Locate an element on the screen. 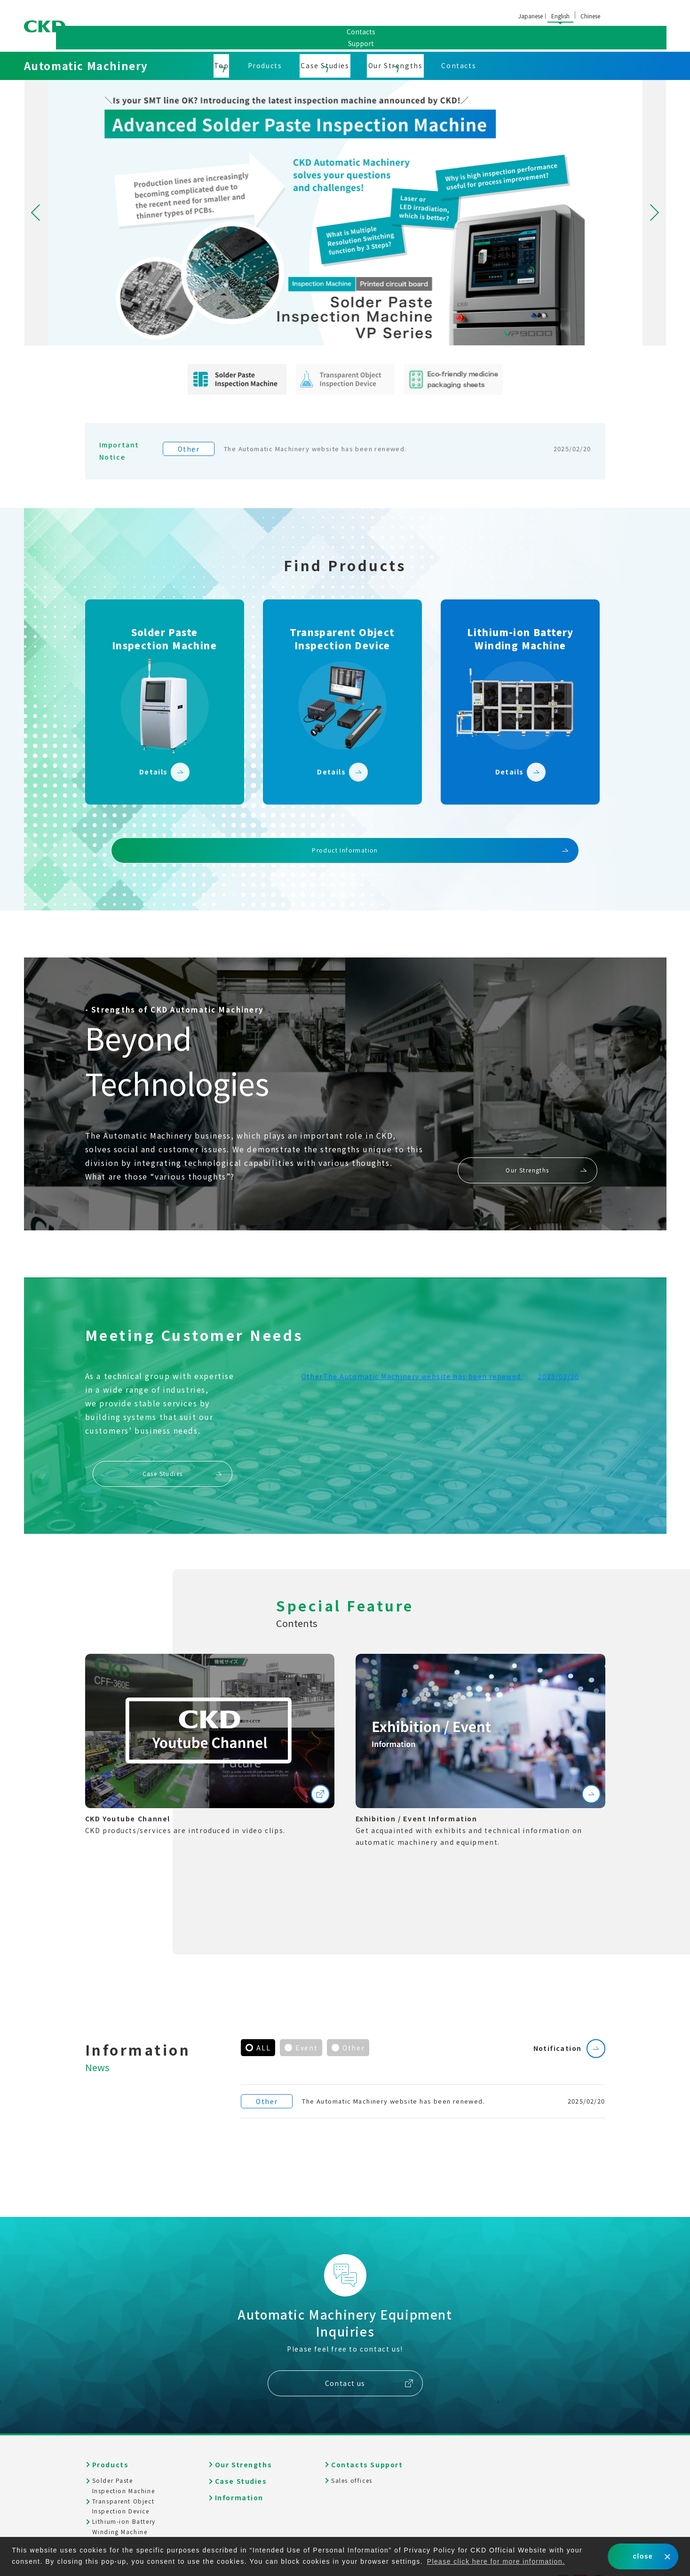 The height and width of the screenshot is (2576, 690). Please click here for more information. [button] is located at coordinates (498, 2561).